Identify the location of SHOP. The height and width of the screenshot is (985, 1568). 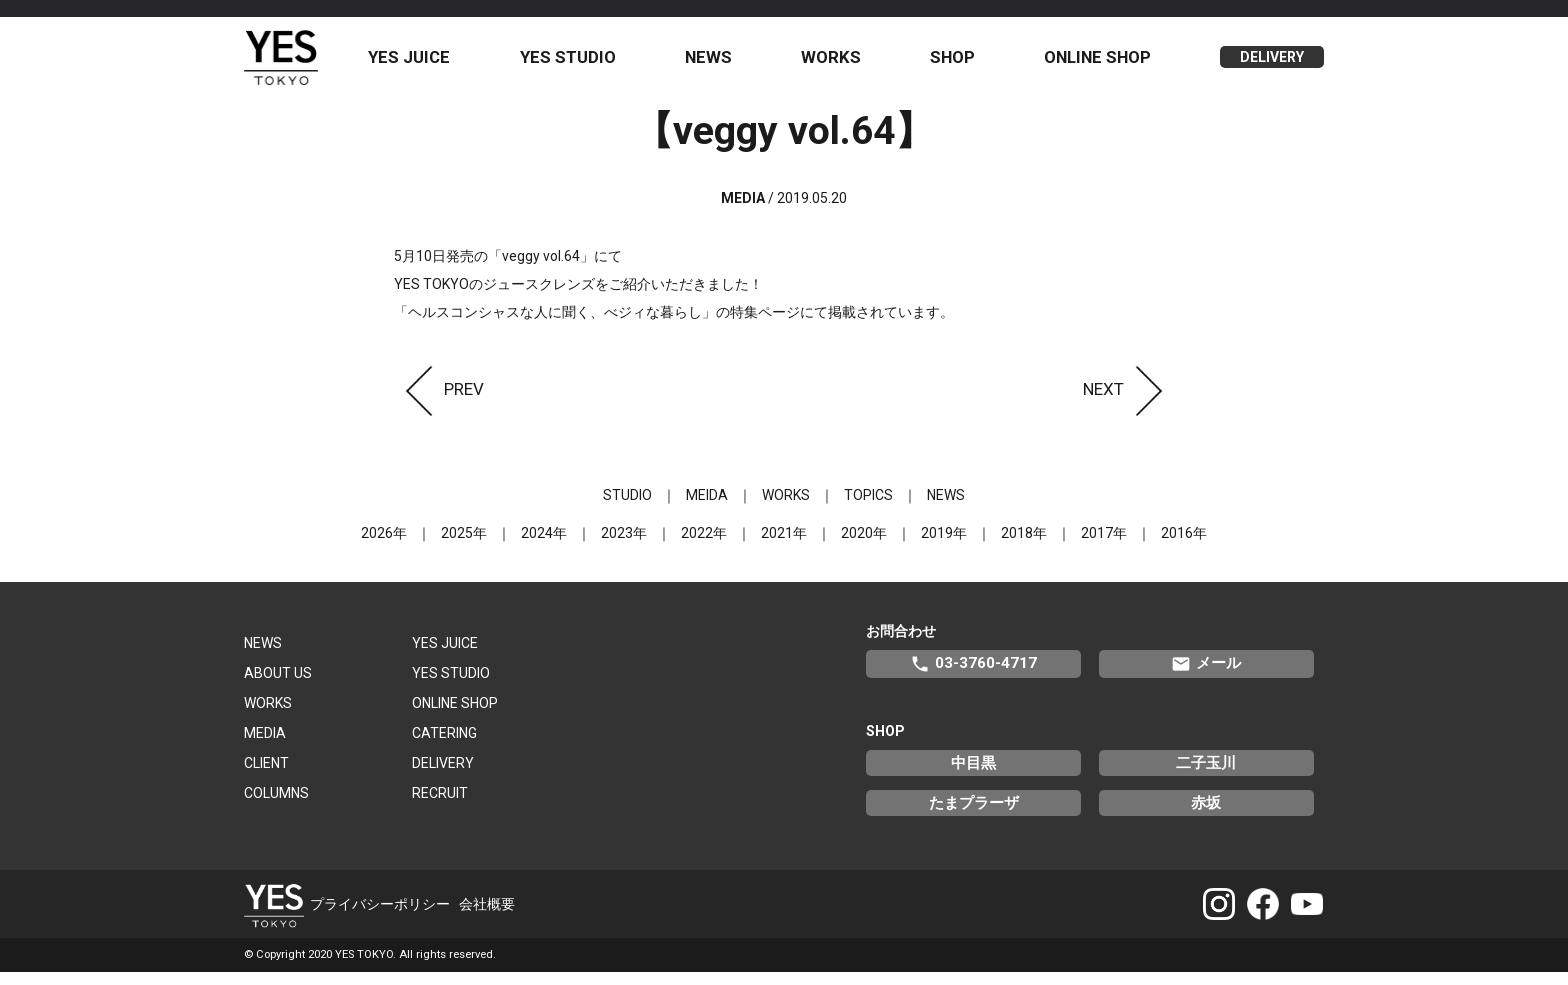
(957, 63).